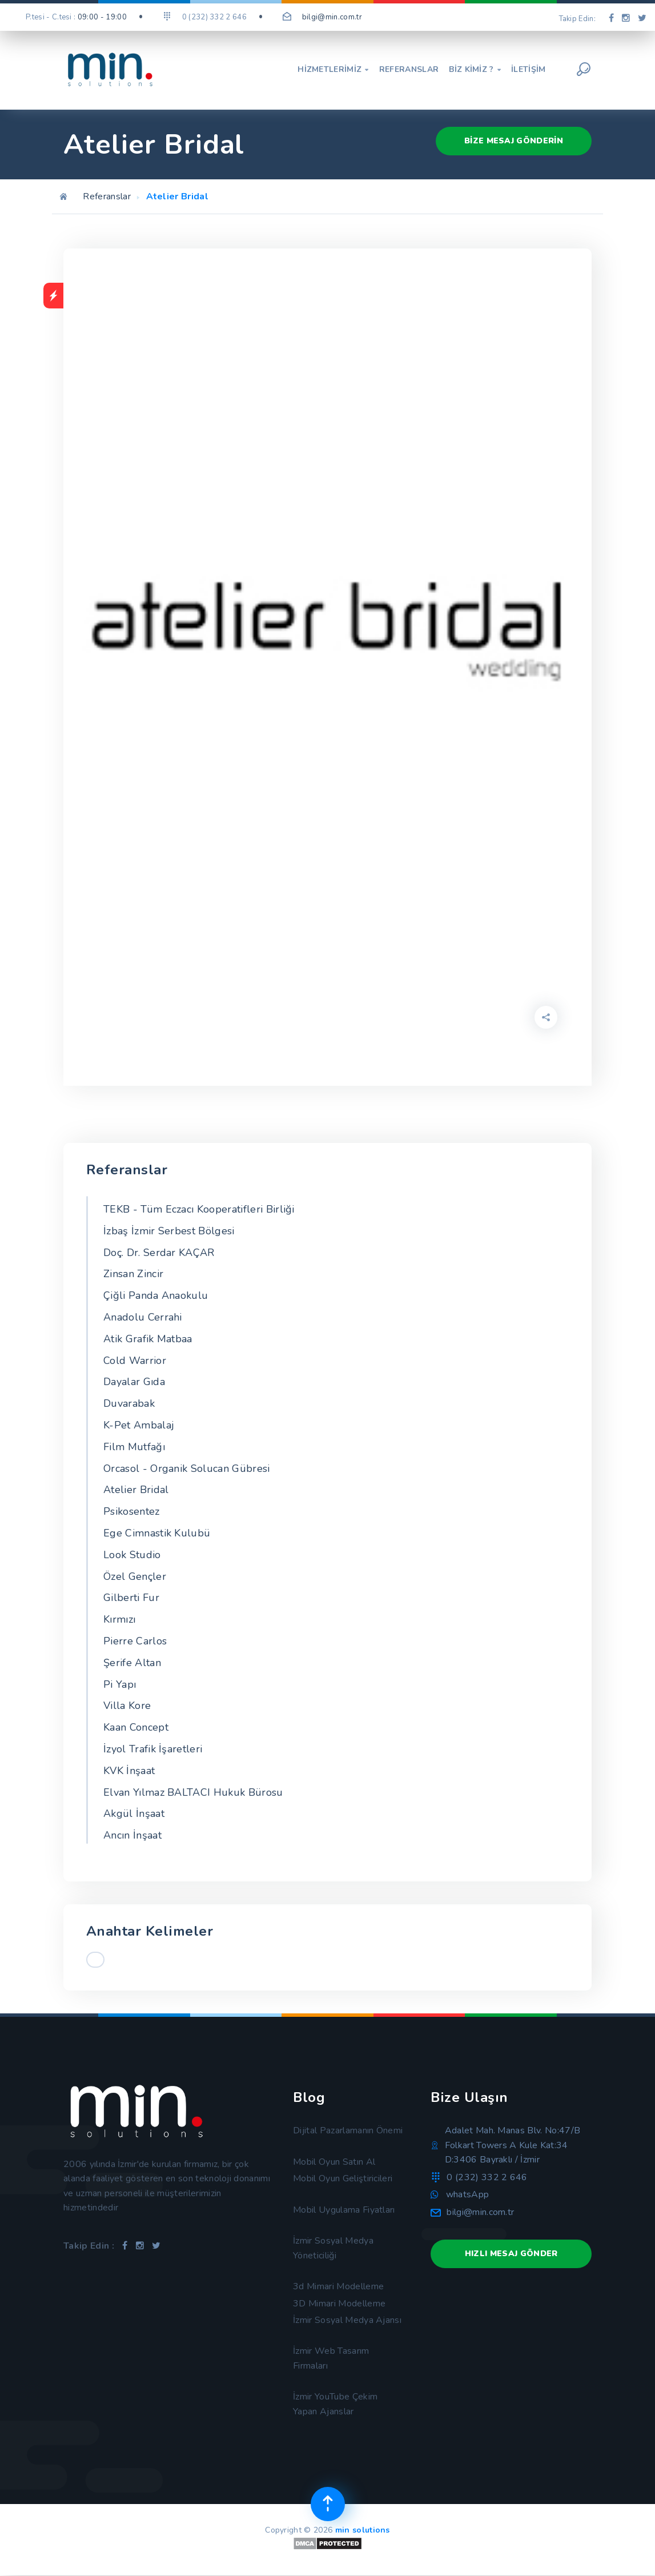 Image resolution: width=655 pixels, height=2576 pixels. What do you see at coordinates (135, 1641) in the screenshot?
I see `Pierre Carlos` at bounding box center [135, 1641].